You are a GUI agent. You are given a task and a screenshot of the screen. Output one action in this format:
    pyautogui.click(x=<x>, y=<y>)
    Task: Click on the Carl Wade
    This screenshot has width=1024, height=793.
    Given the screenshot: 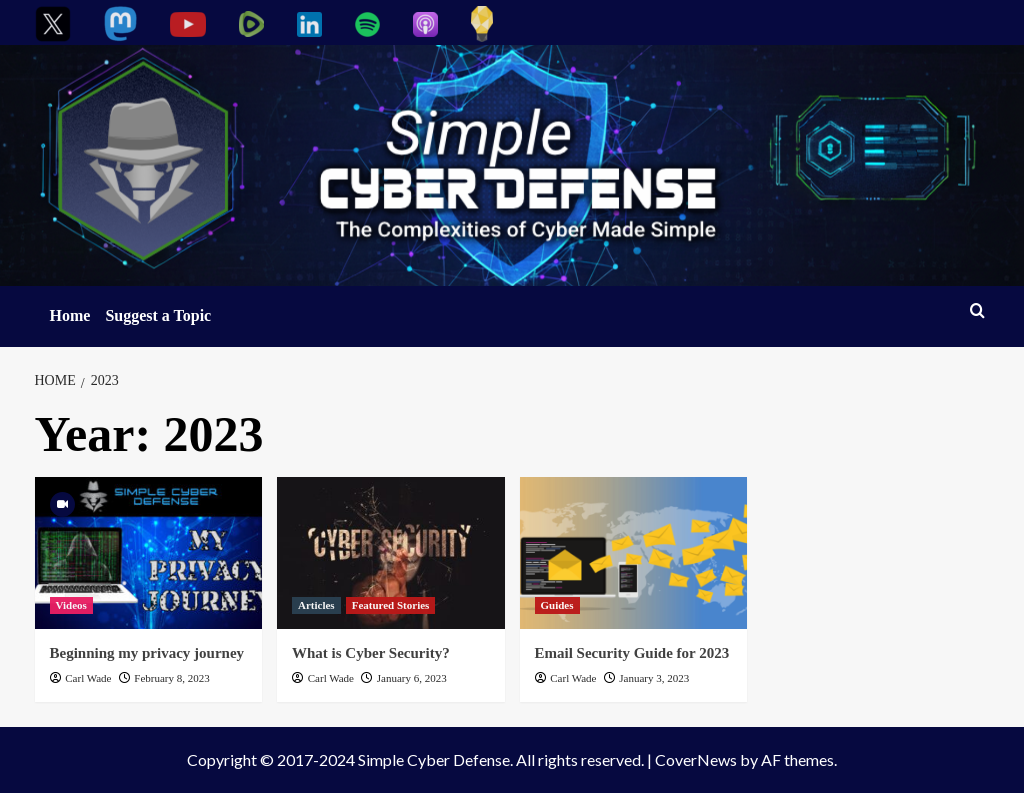 What is the action you would take?
    pyautogui.click(x=88, y=678)
    